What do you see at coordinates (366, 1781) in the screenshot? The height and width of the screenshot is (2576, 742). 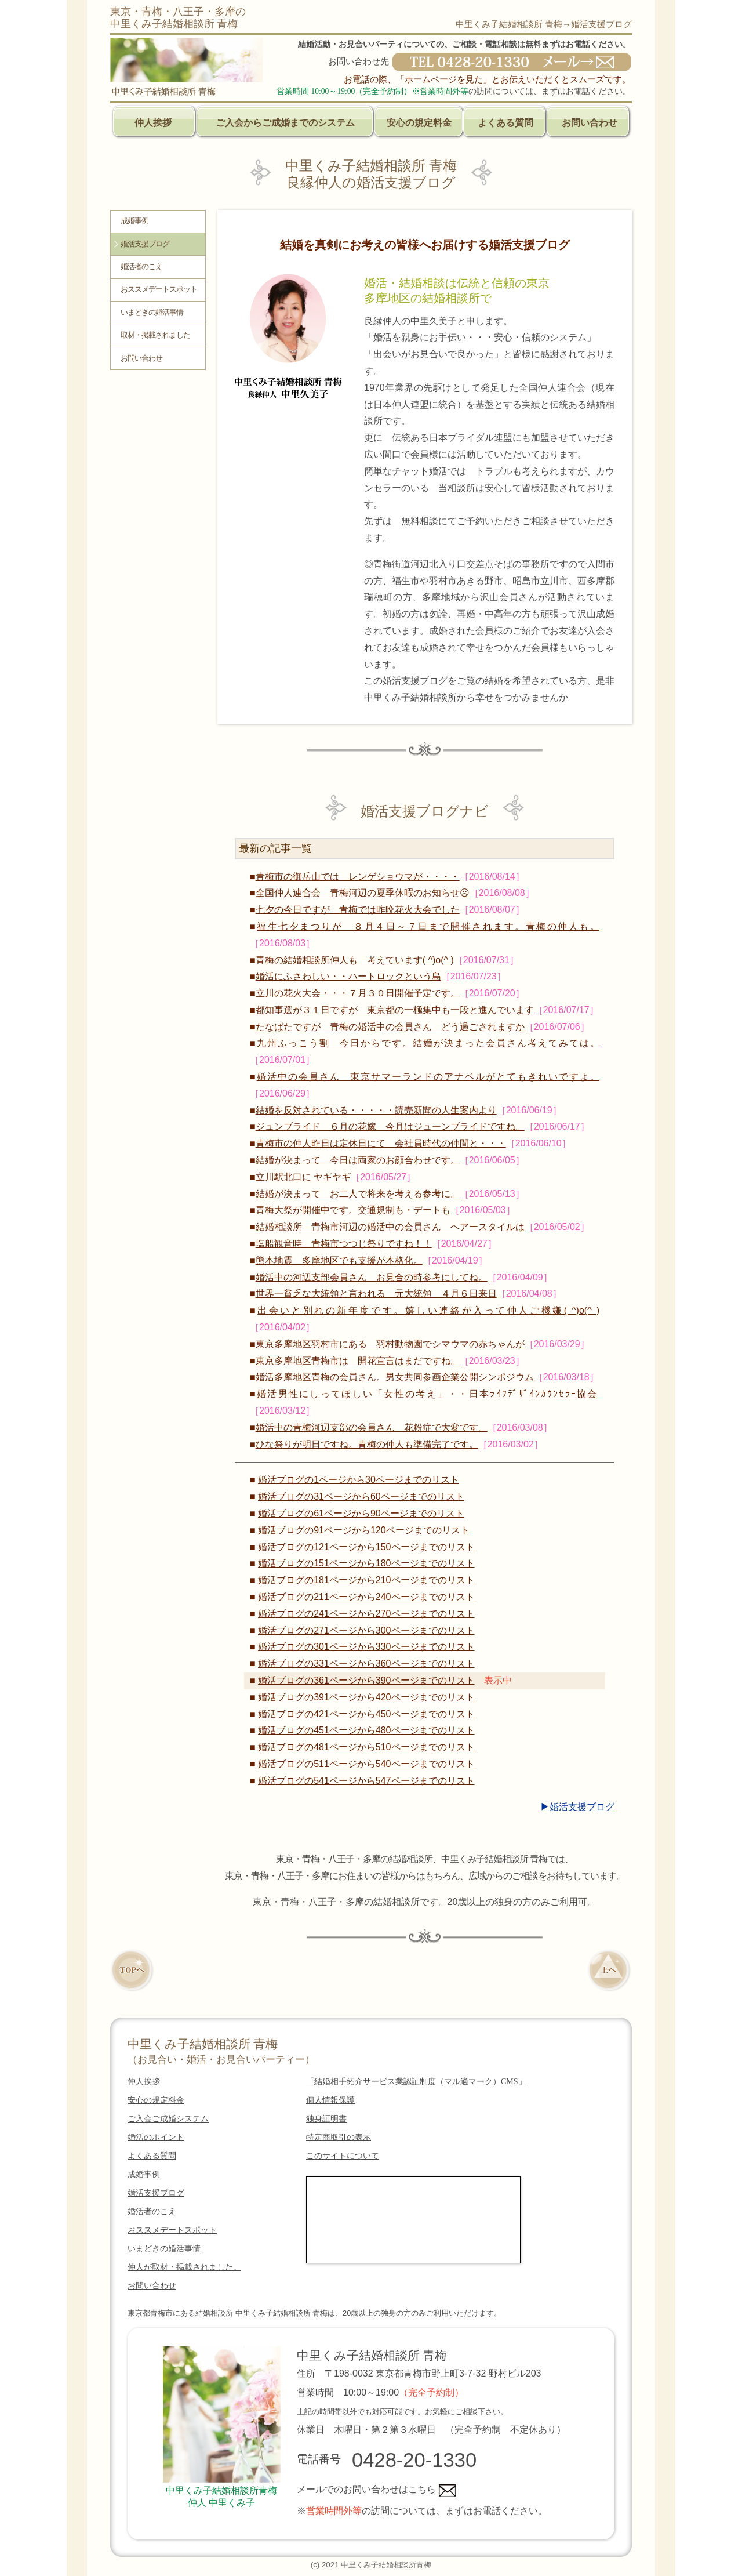 I see `婚活ブログの541ページから547ページまでのリスト` at bounding box center [366, 1781].